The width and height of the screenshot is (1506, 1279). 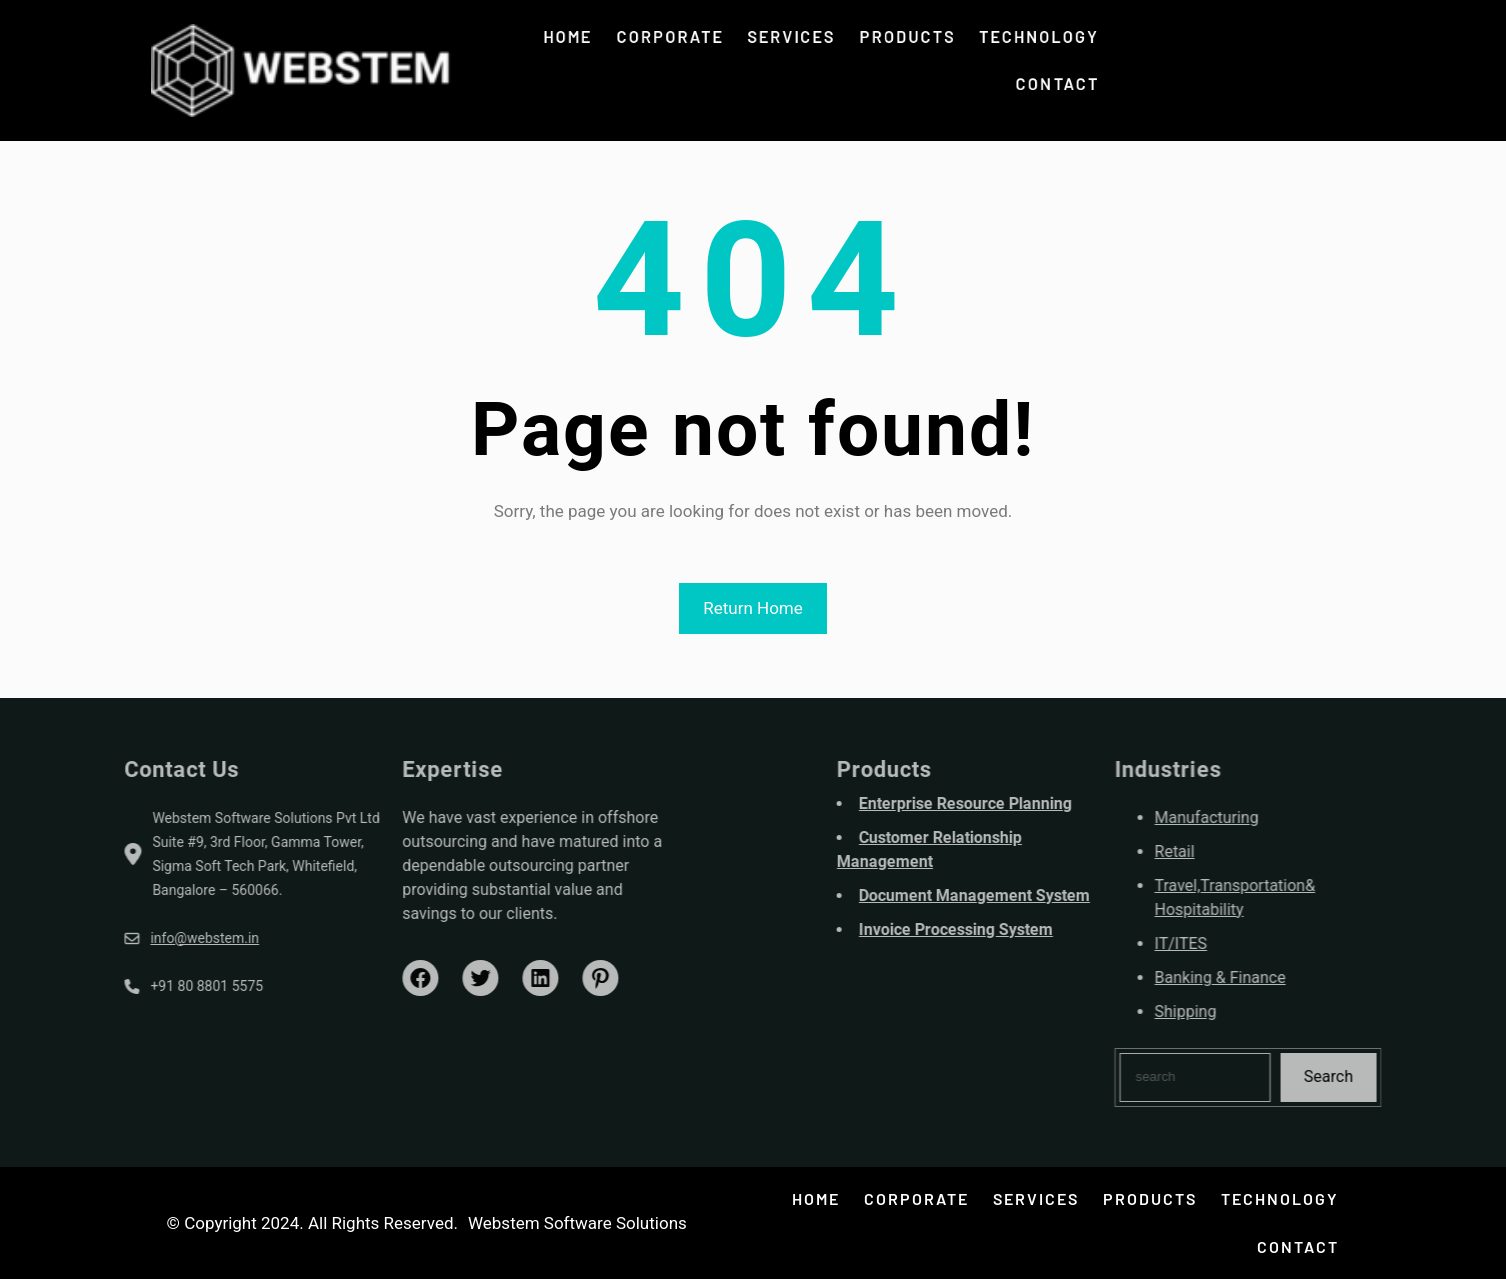 What do you see at coordinates (1026, 929) in the screenshot?
I see `Invoice Processing System` at bounding box center [1026, 929].